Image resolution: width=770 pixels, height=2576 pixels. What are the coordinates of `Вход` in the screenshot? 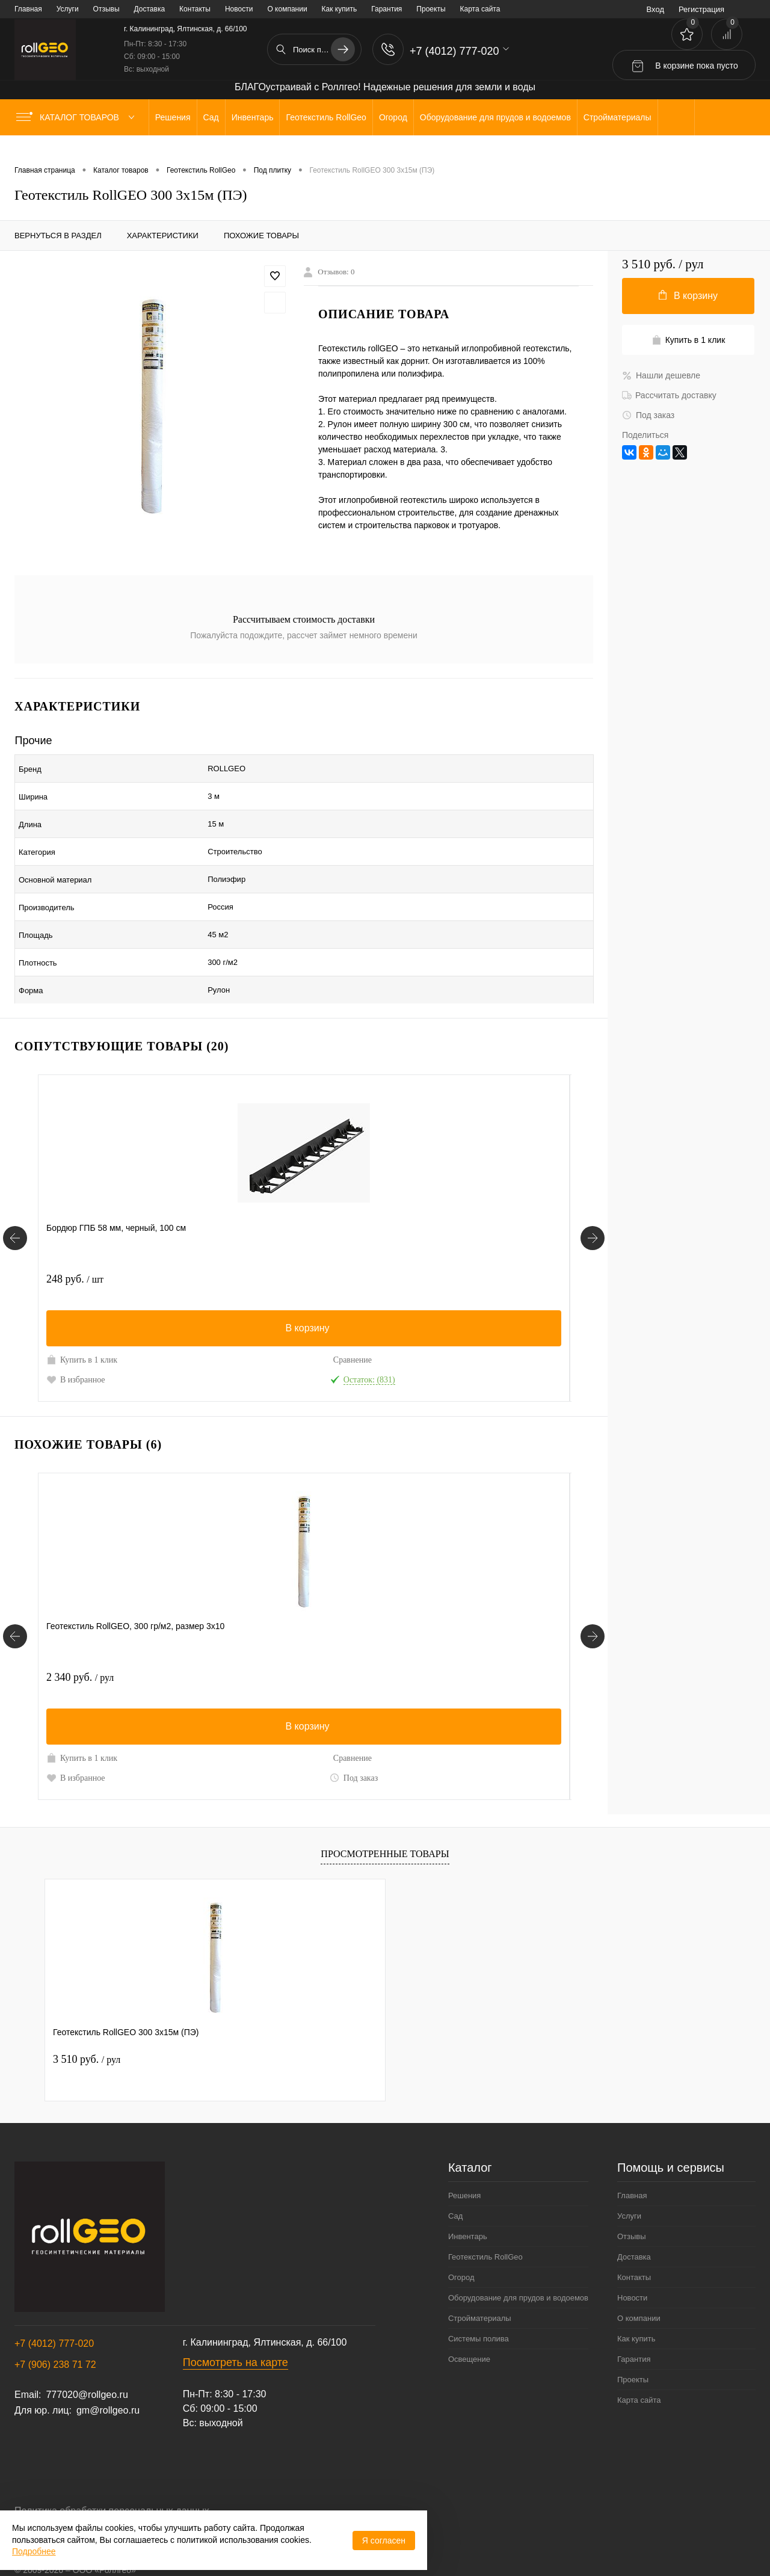 It's located at (655, 9).